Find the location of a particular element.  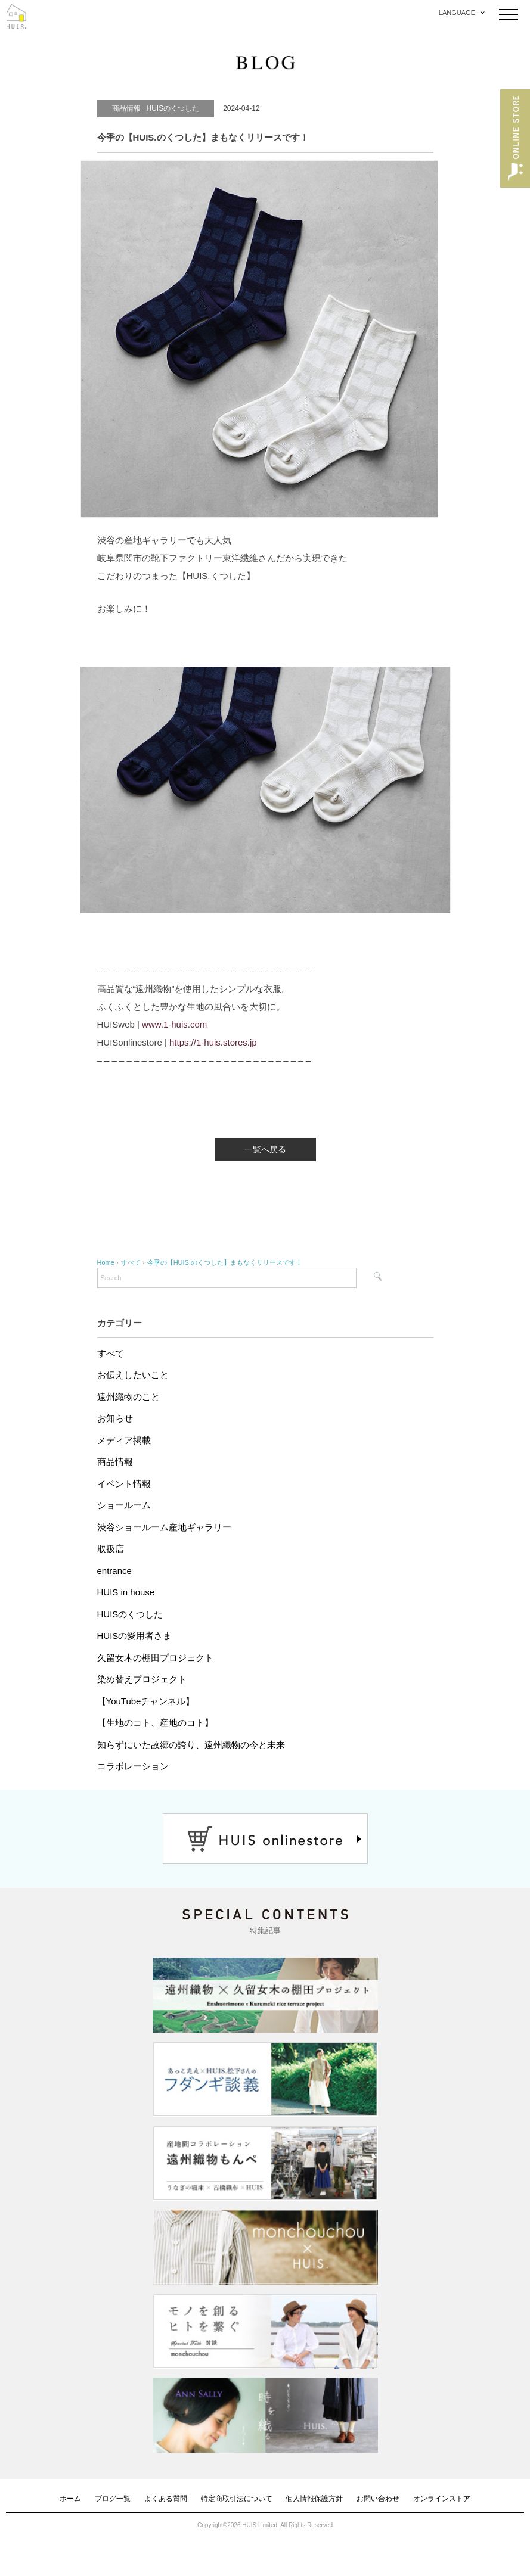

今季の【HUIS.のくつした】まもなくリリースです！ is located at coordinates (224, 1262).